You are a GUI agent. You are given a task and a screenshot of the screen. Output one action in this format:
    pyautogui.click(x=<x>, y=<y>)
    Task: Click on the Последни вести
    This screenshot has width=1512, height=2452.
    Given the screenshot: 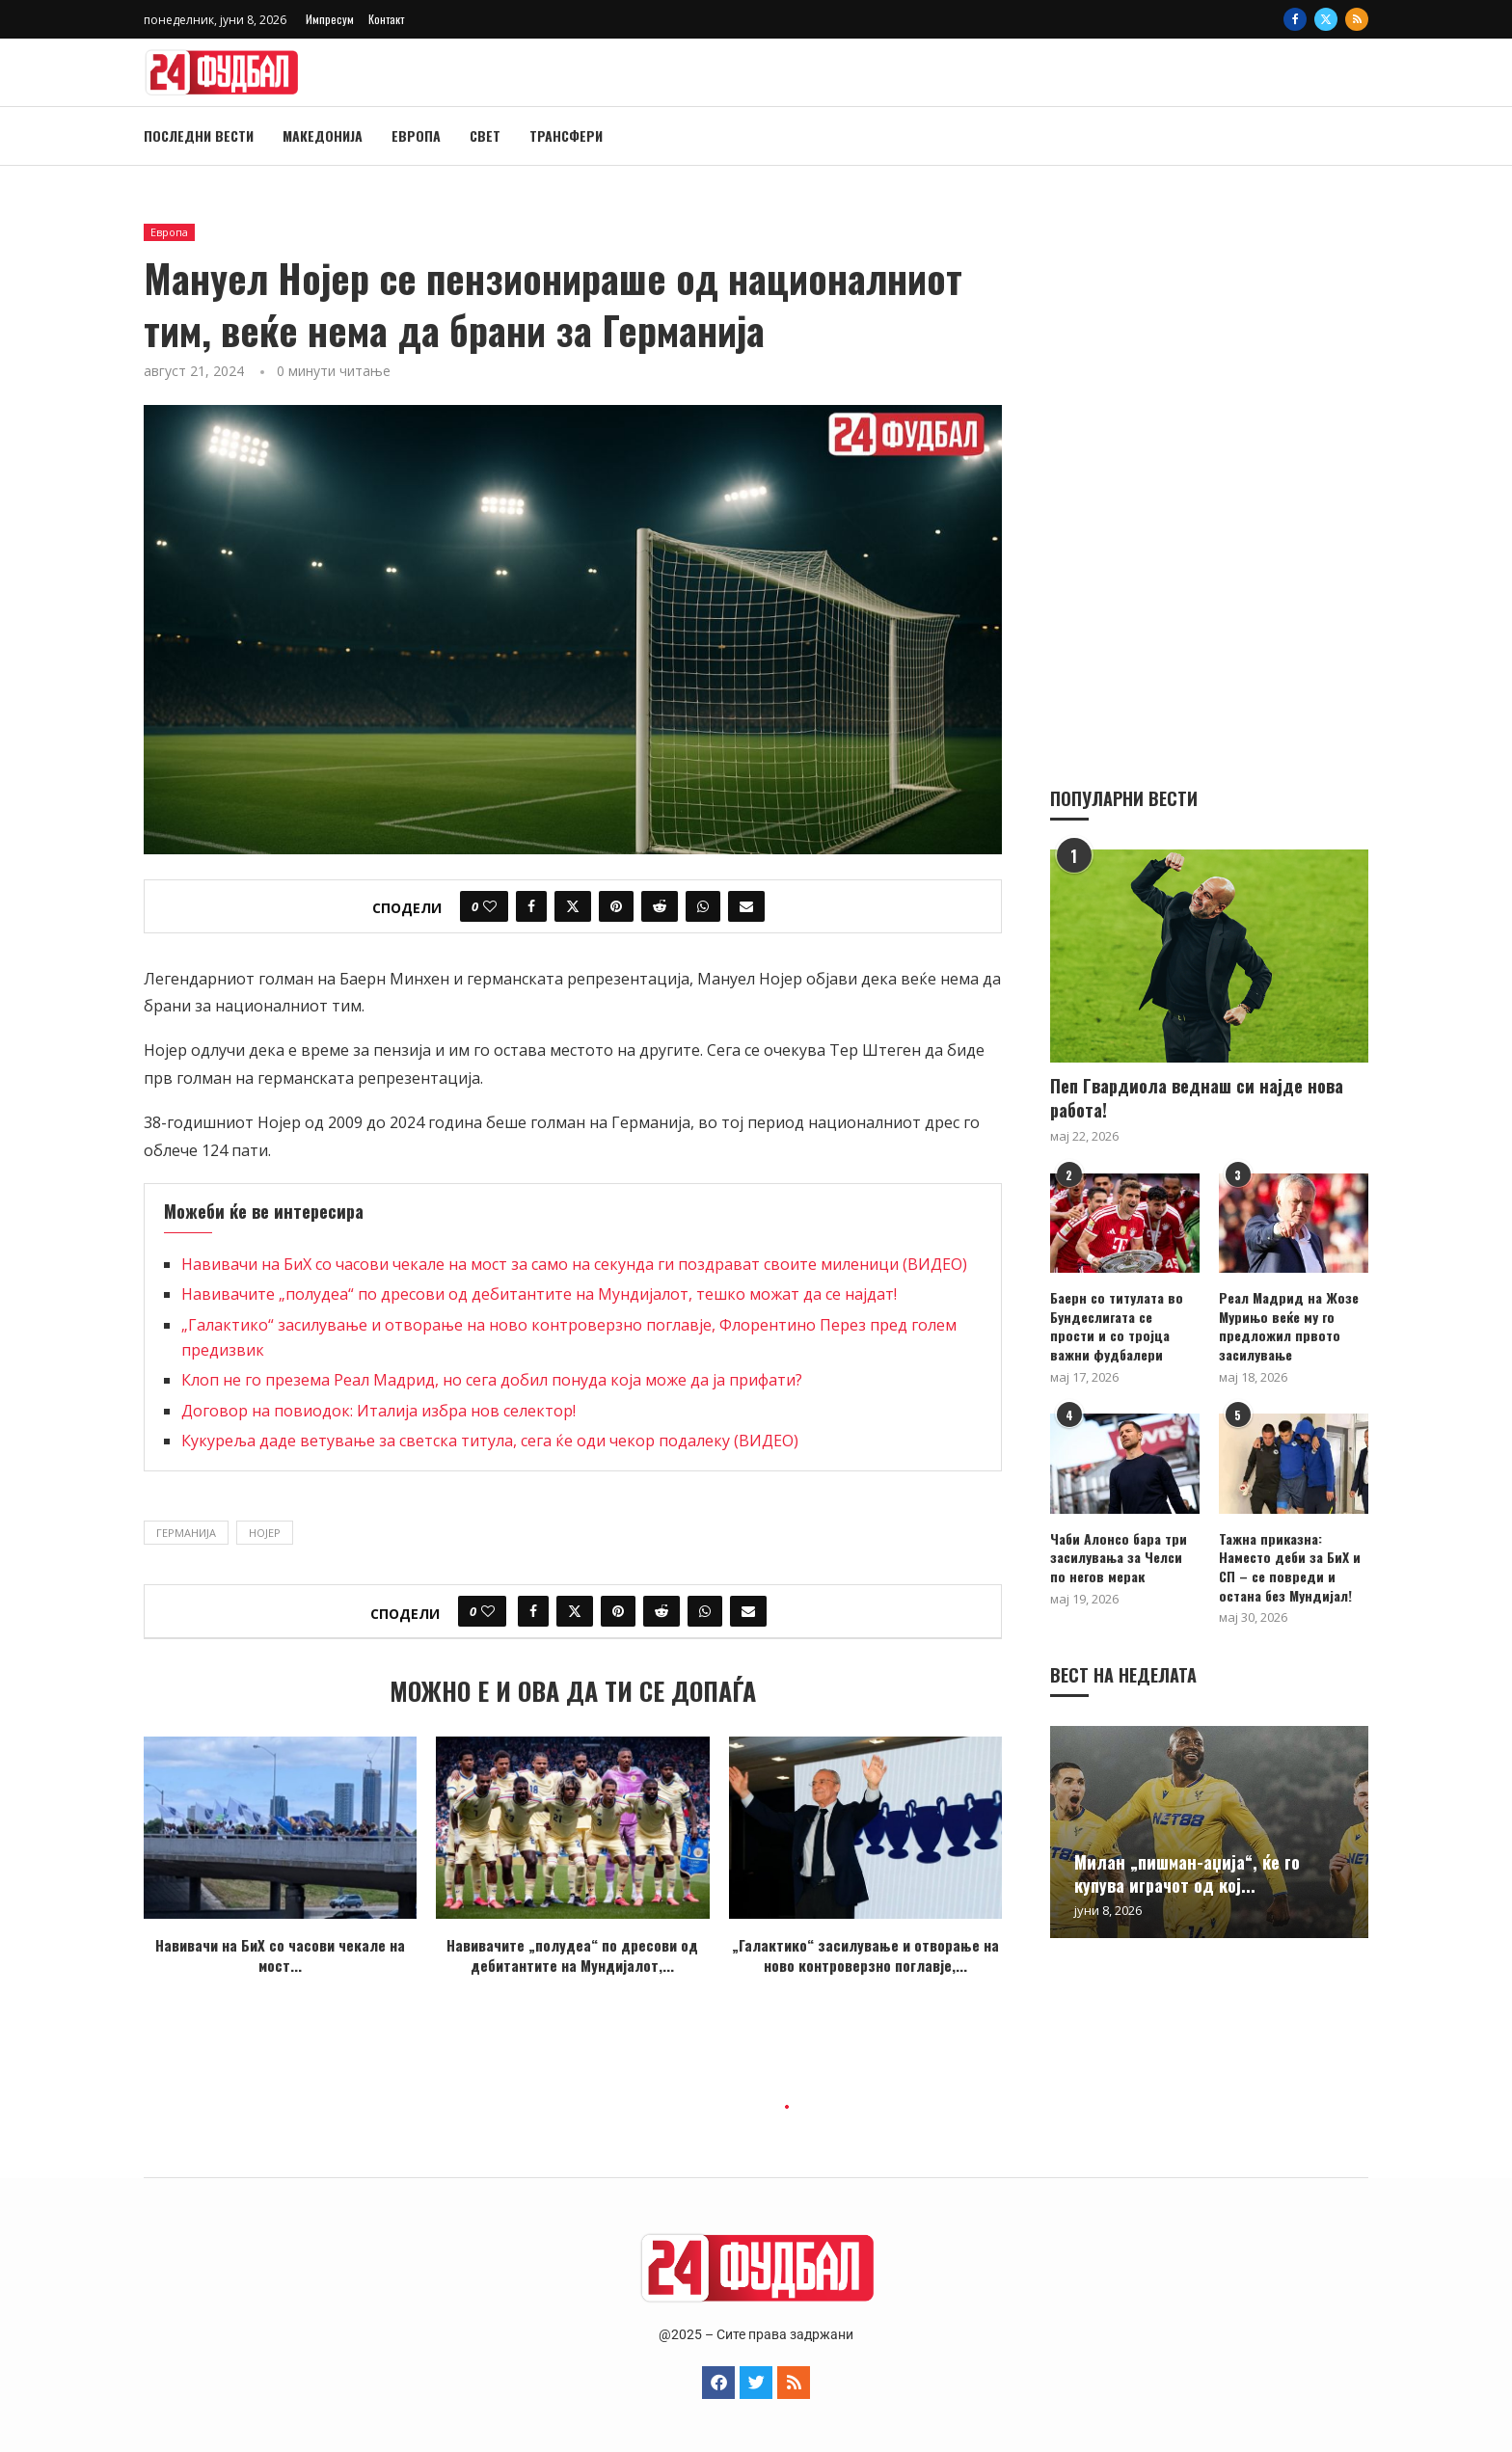 What is the action you would take?
    pyautogui.click(x=199, y=135)
    